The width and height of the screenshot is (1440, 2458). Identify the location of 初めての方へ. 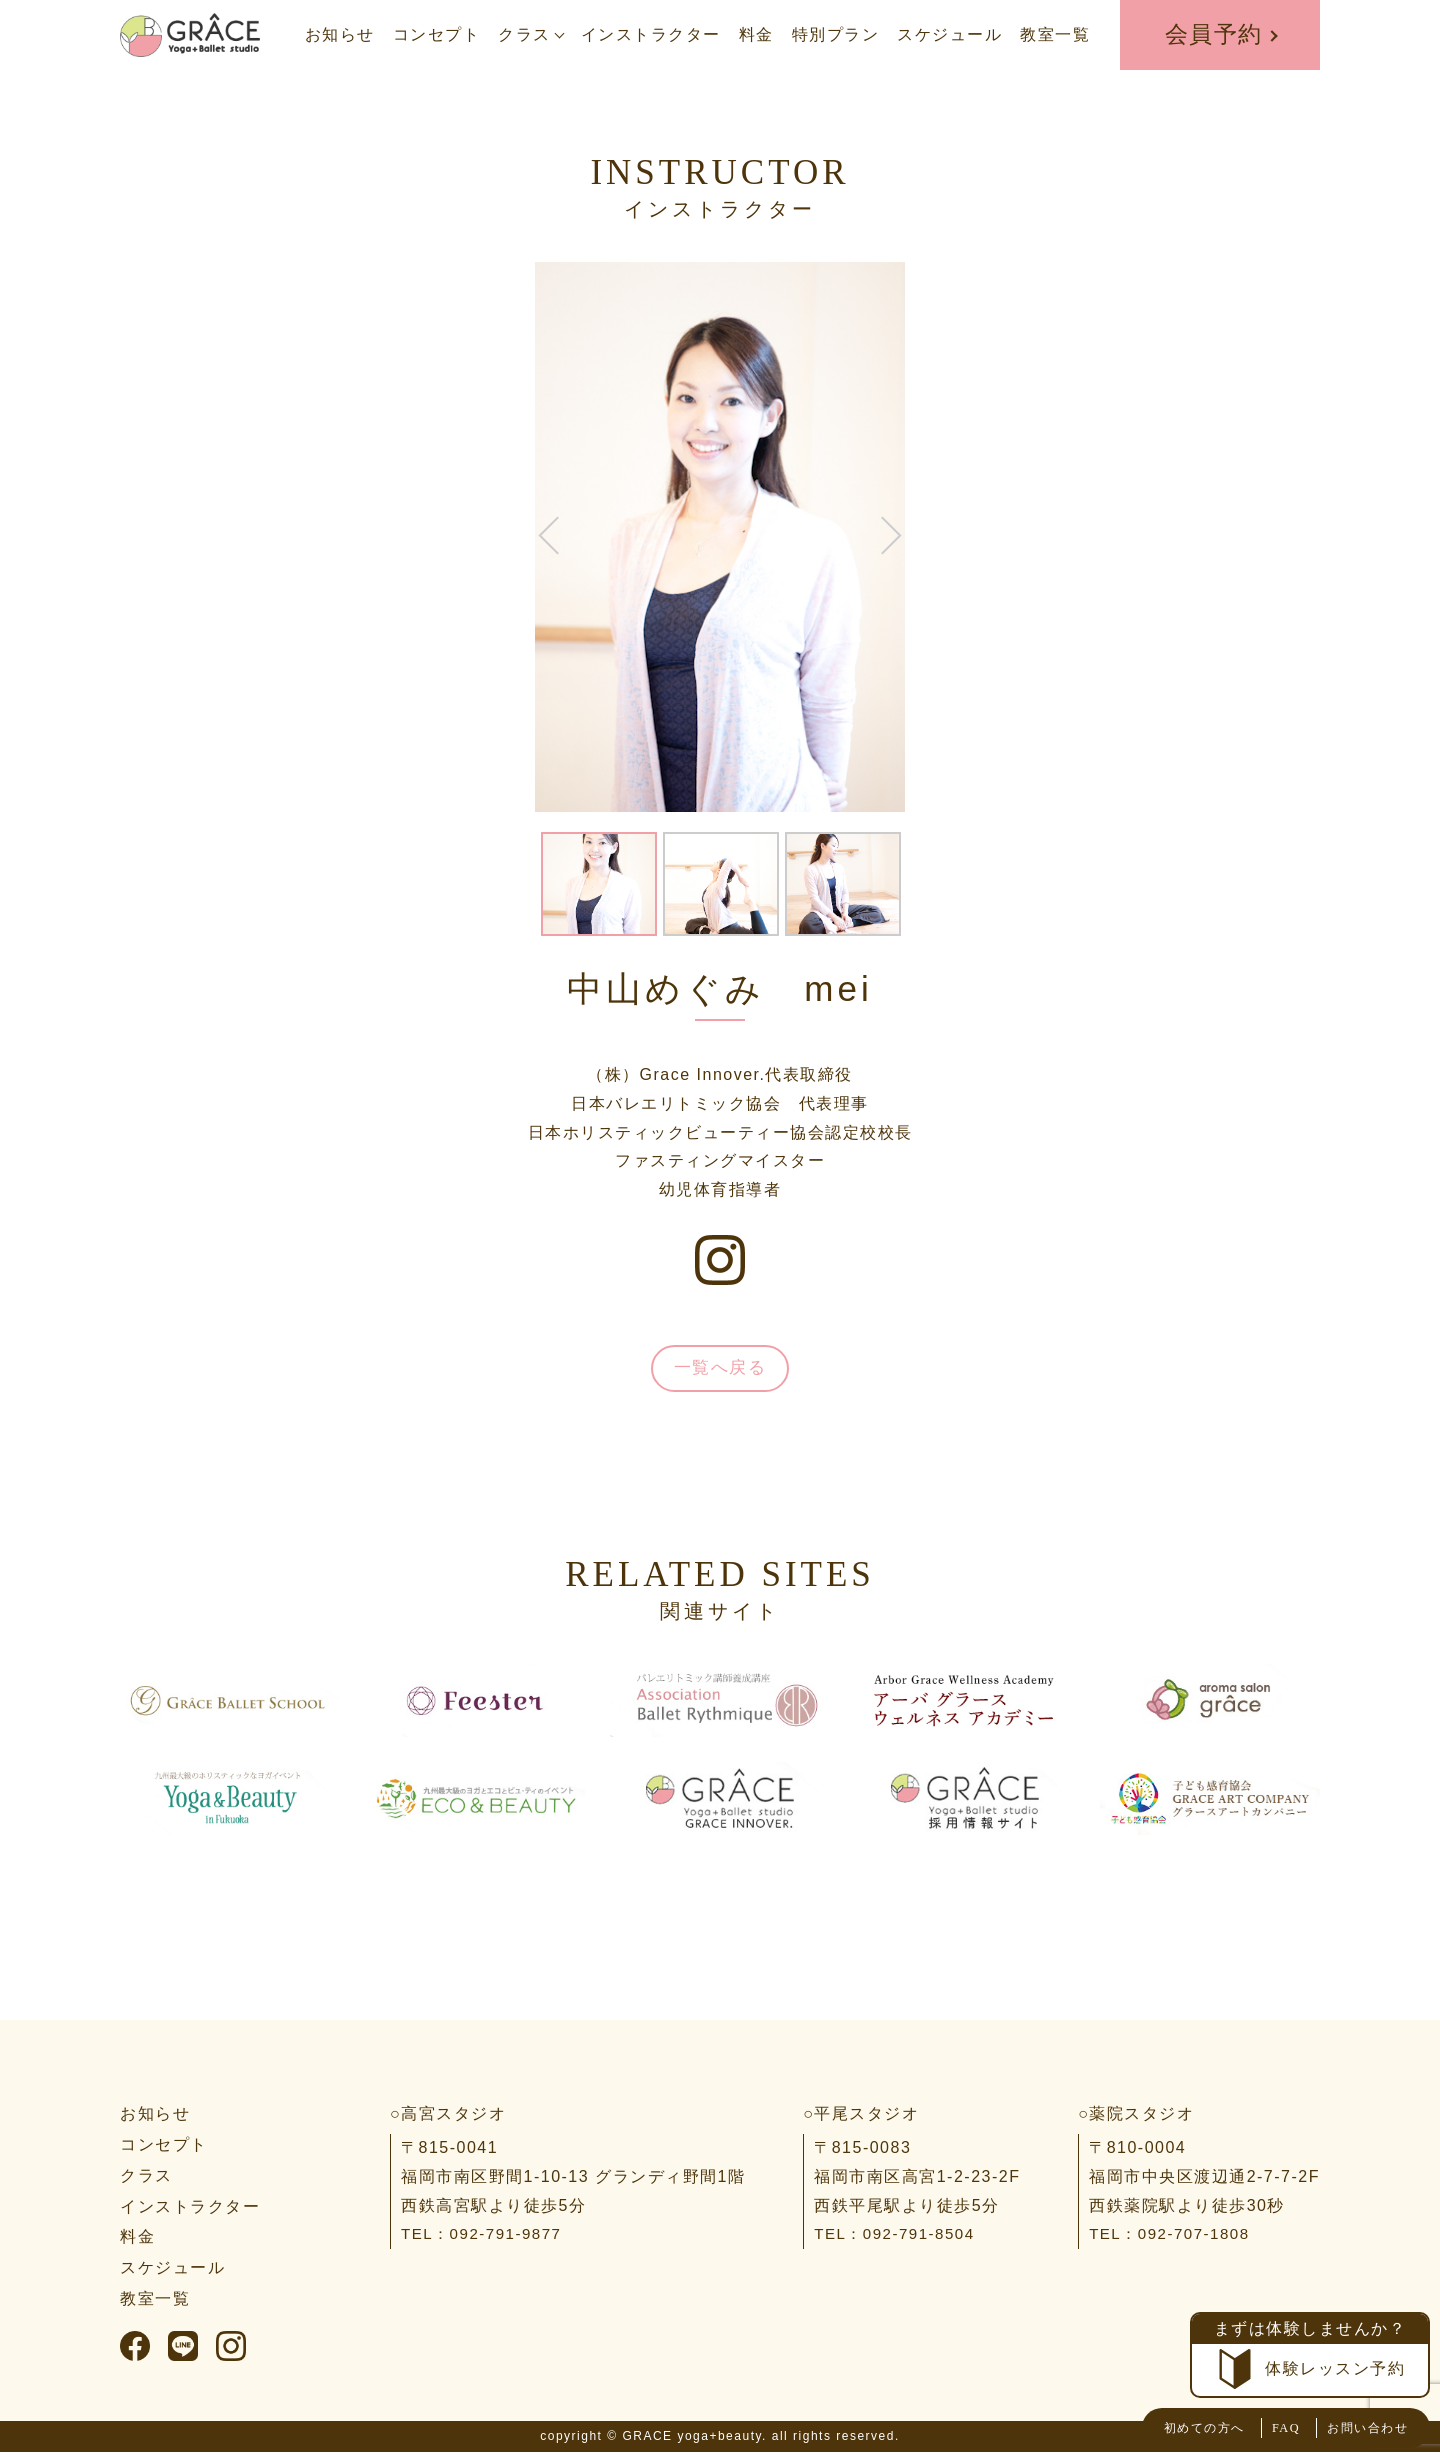
(1161, 2427).